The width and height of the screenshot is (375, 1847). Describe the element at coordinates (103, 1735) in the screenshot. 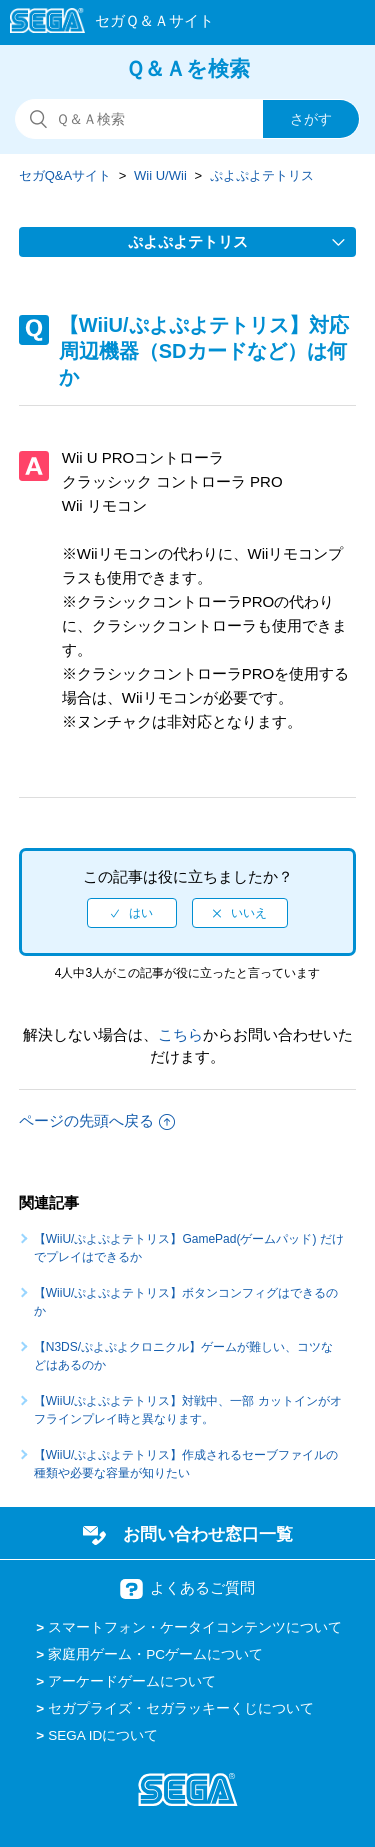

I see `SEGA IDについて` at that location.